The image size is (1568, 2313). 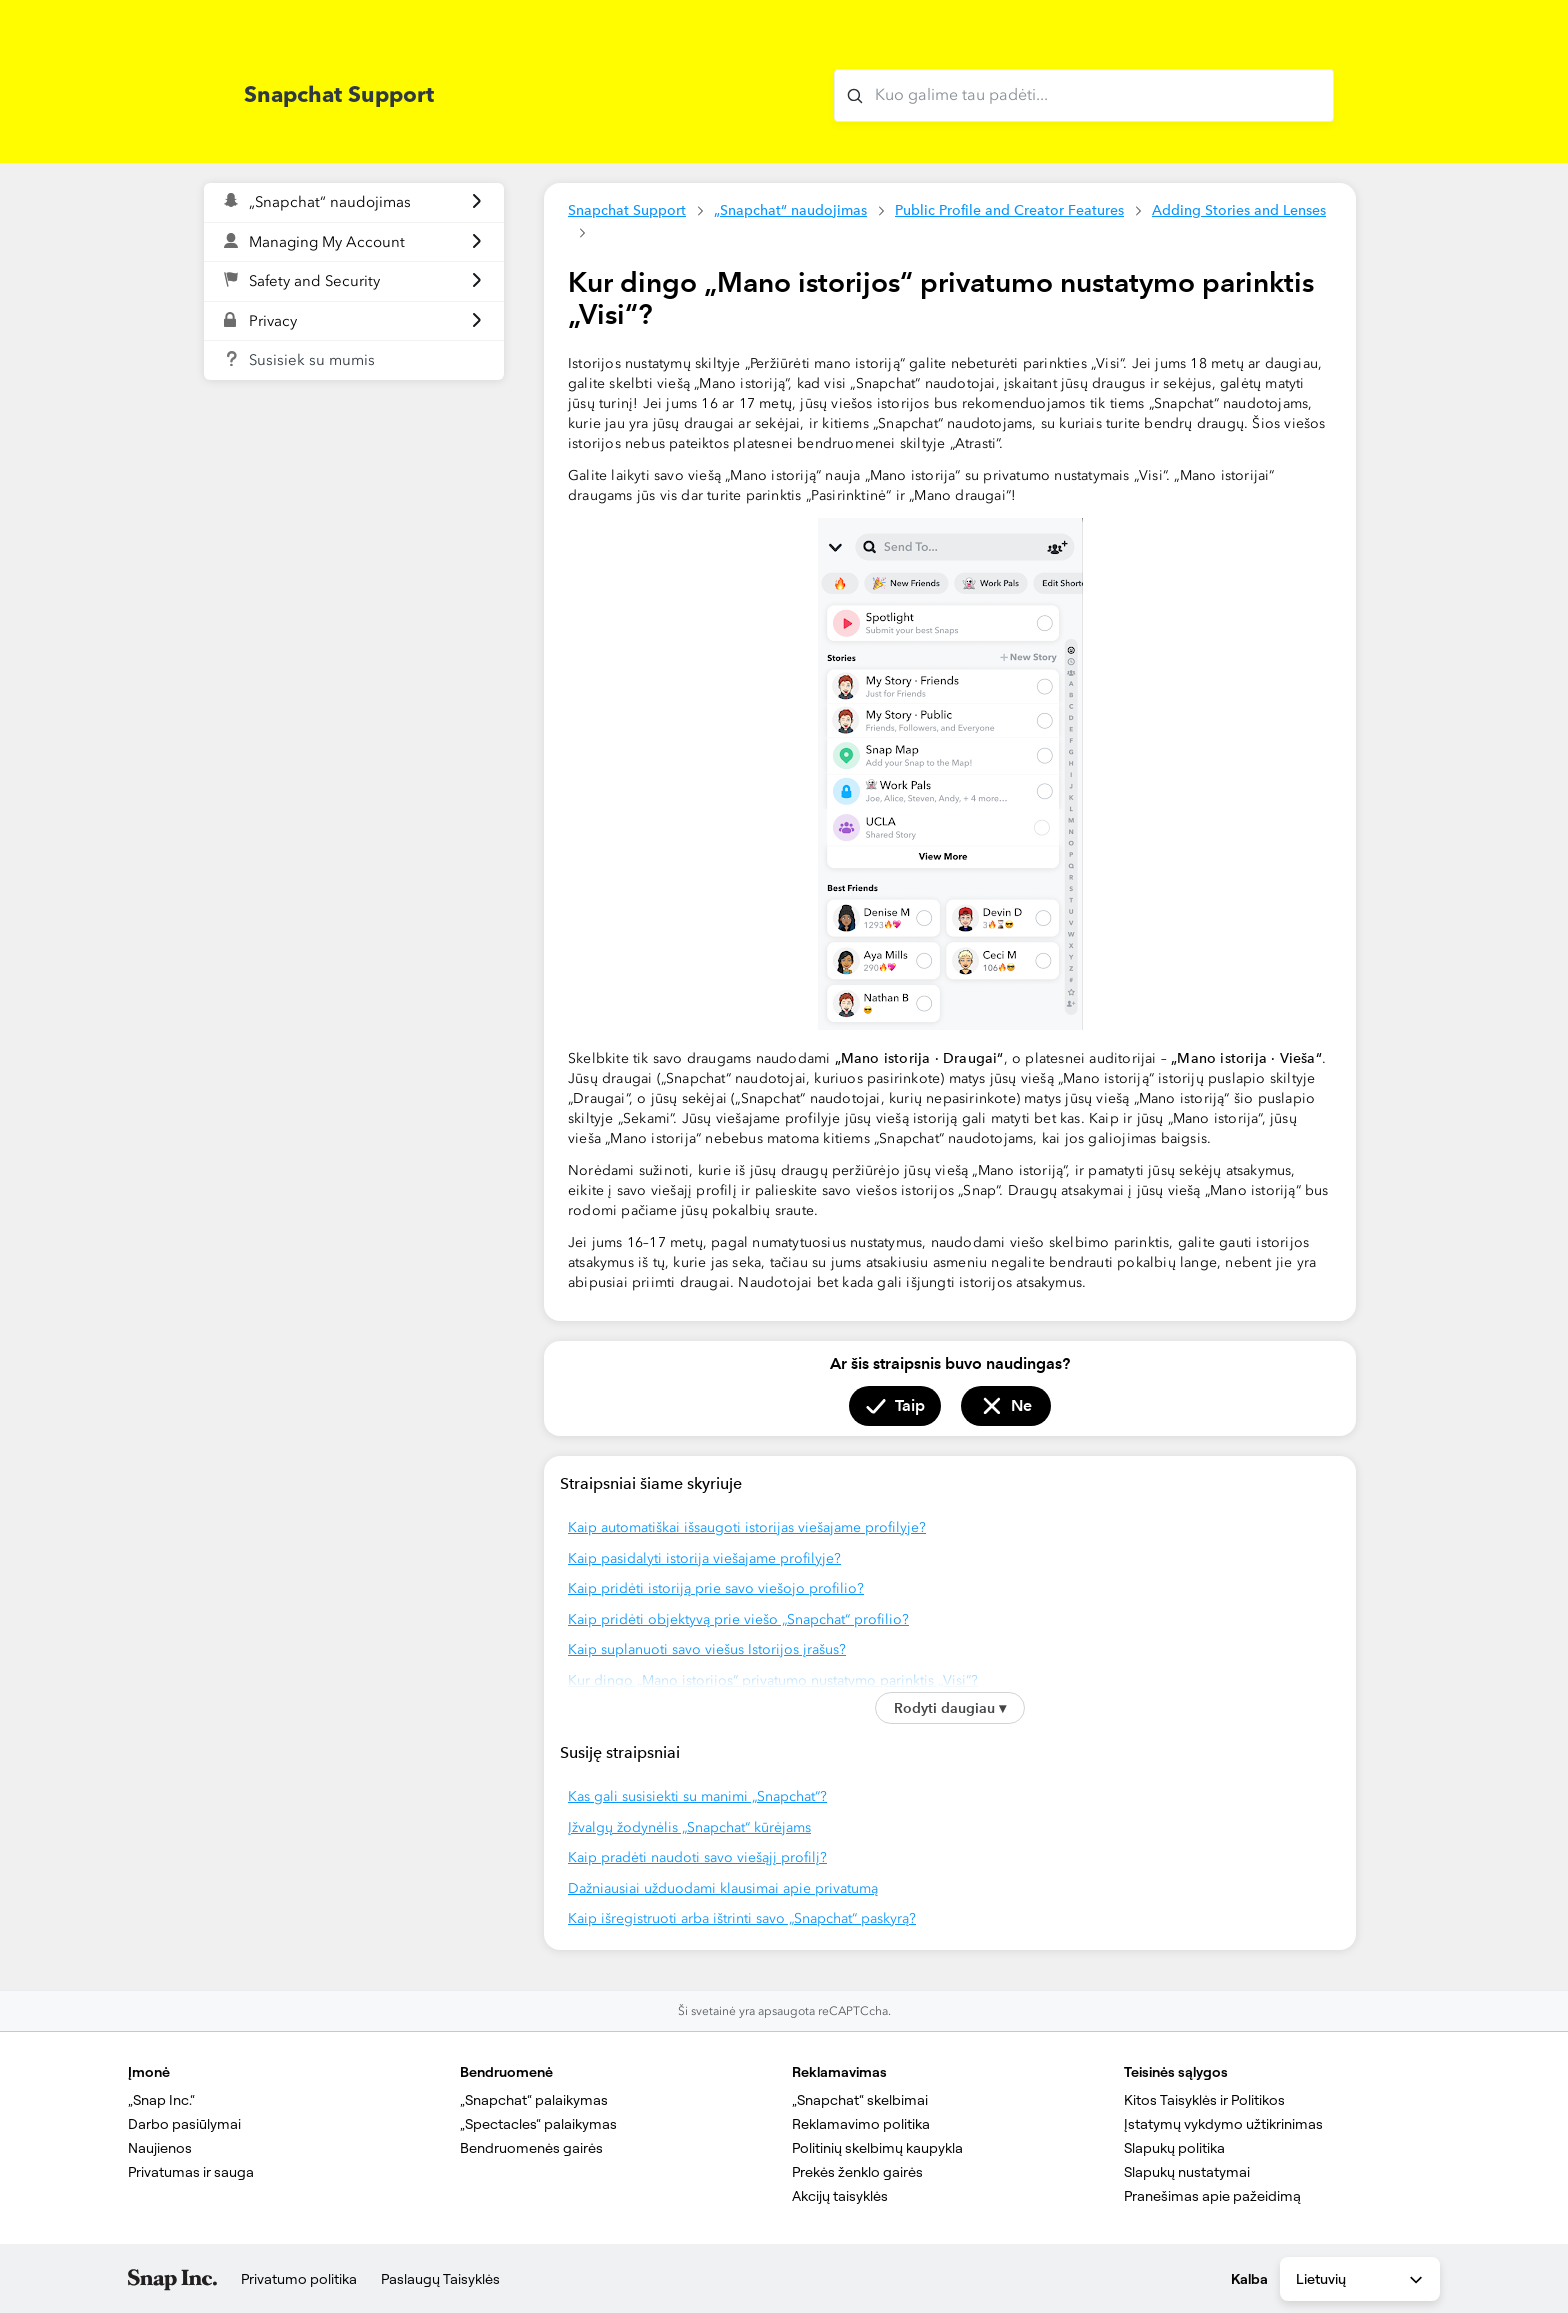 What do you see at coordinates (1223, 2124) in the screenshot?
I see `Įstatymų vykdymo užtikrinimas` at bounding box center [1223, 2124].